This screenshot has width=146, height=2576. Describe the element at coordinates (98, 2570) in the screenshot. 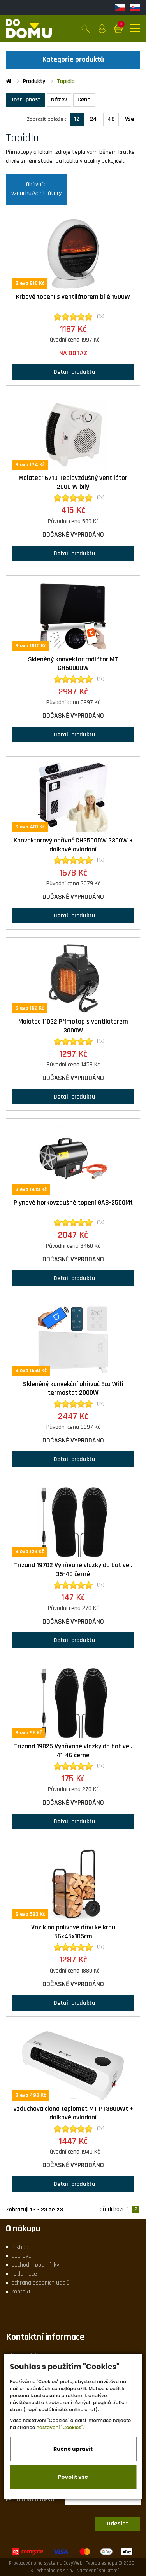

I see `Nastavení soukromí` at that location.